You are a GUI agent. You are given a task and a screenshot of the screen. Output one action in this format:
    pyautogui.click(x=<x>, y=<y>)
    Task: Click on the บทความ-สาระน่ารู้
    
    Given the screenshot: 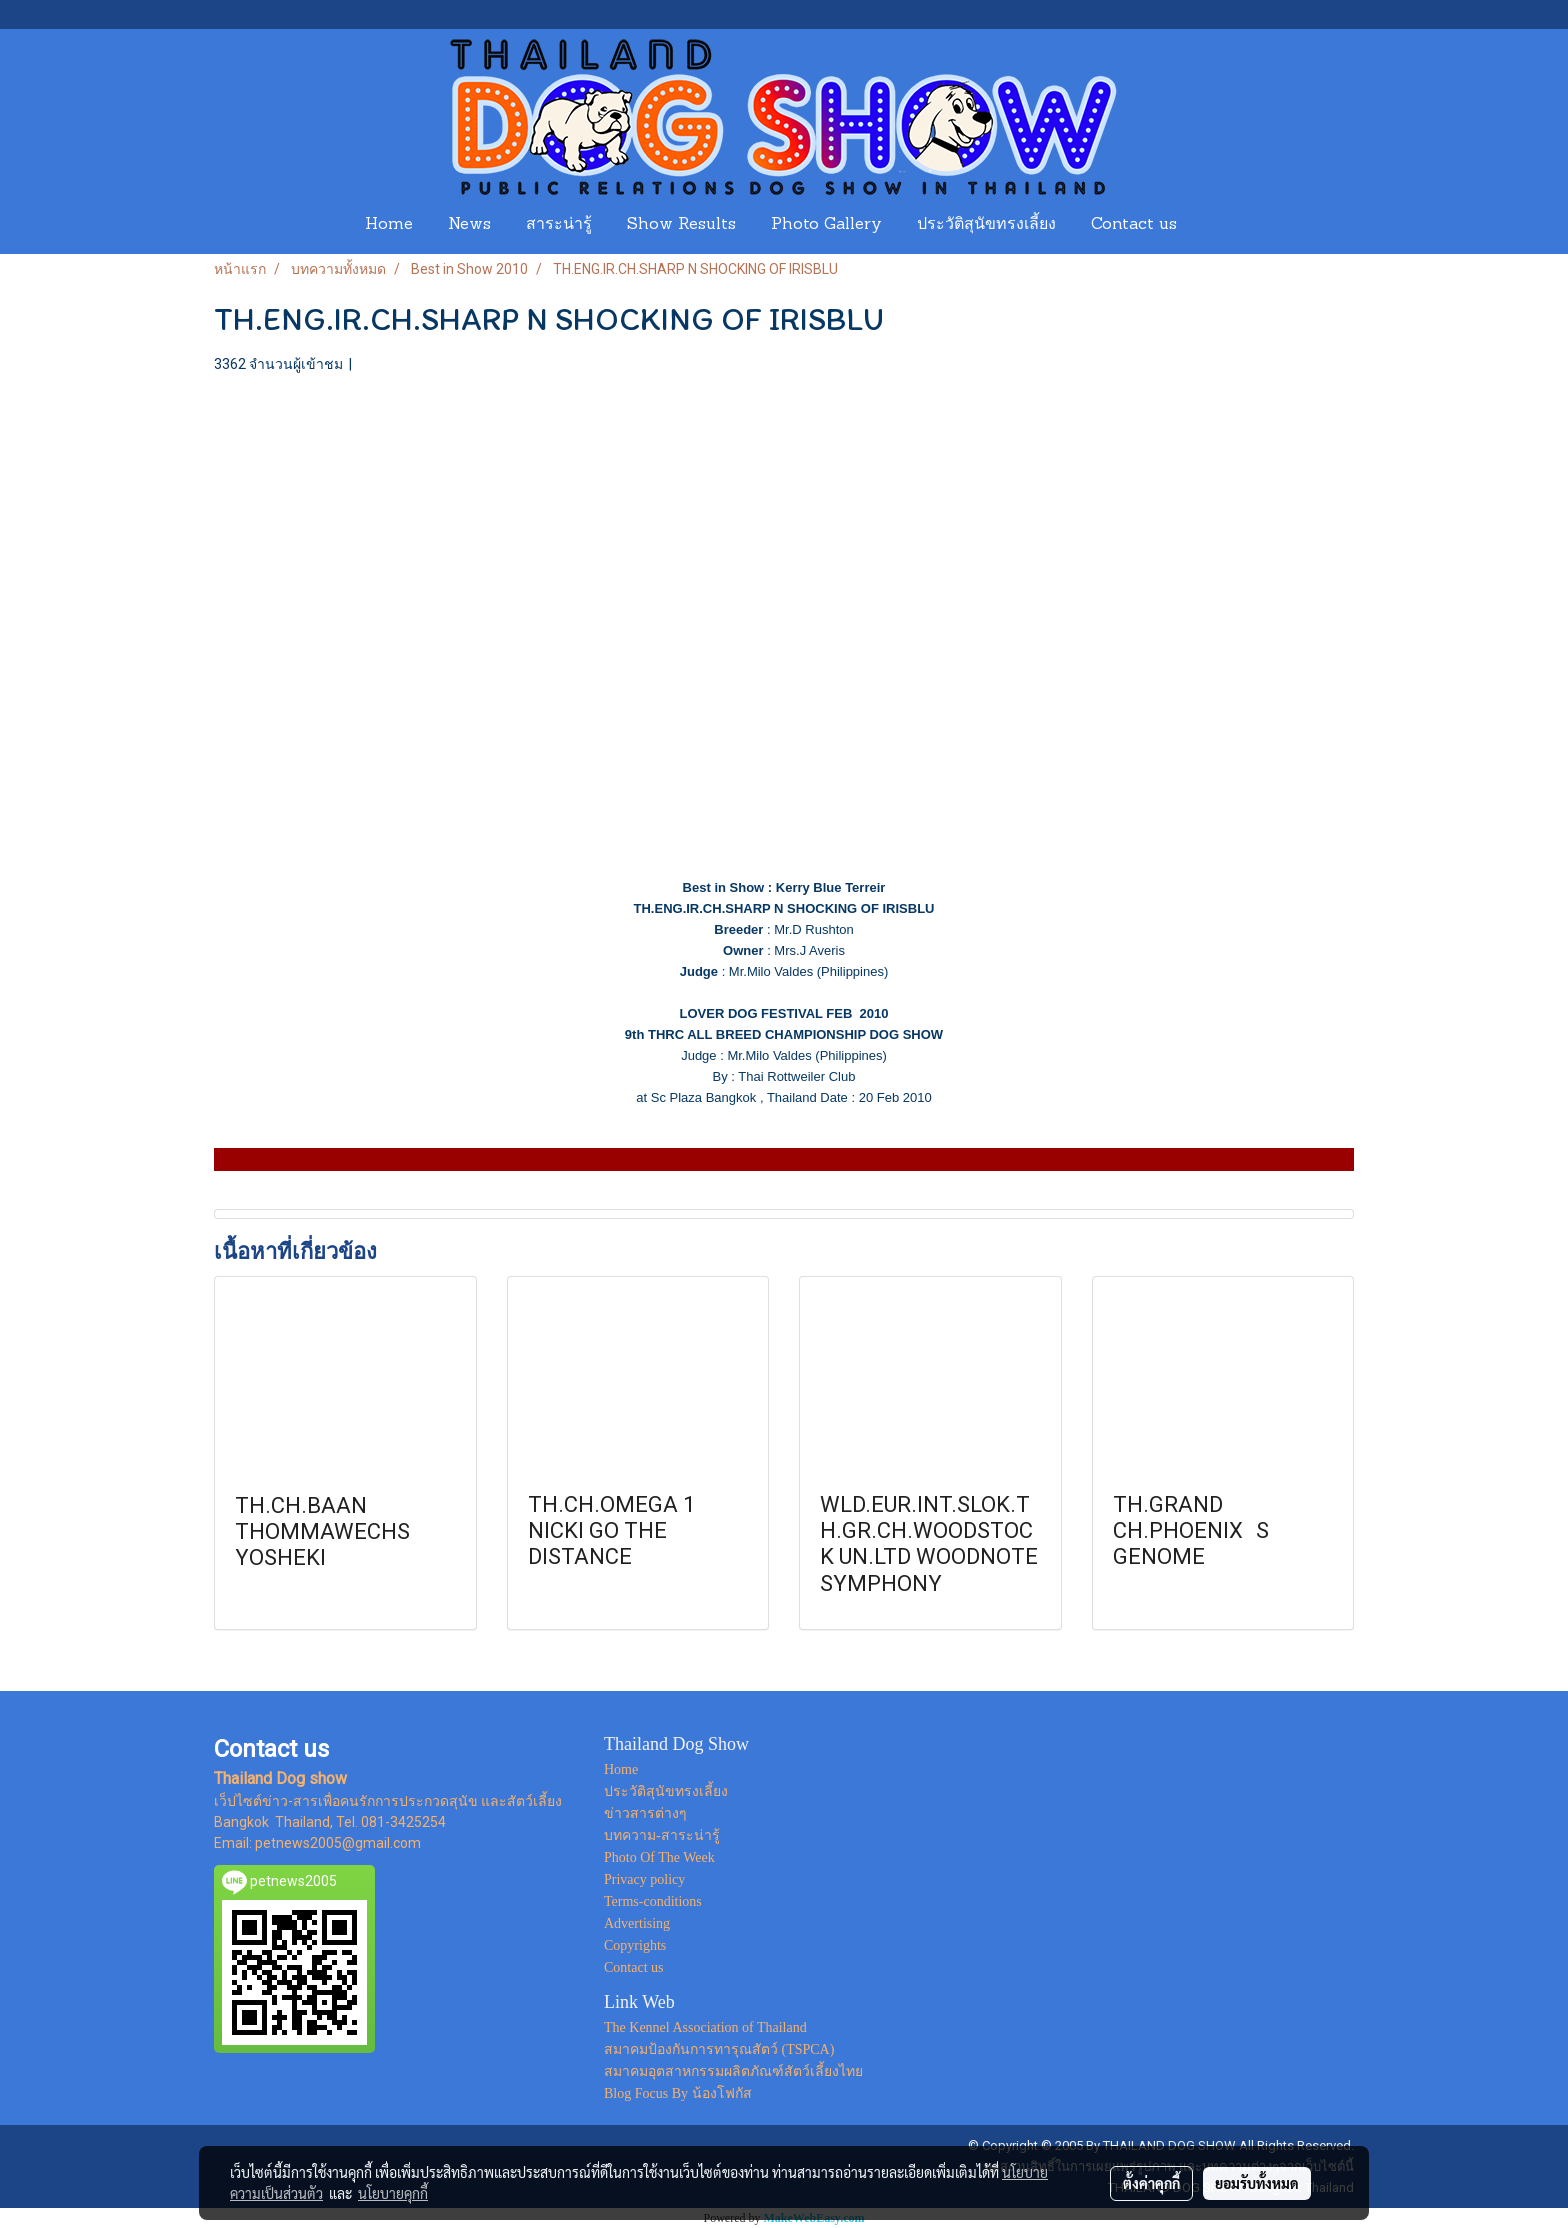 What is the action you would take?
    pyautogui.click(x=662, y=1835)
    